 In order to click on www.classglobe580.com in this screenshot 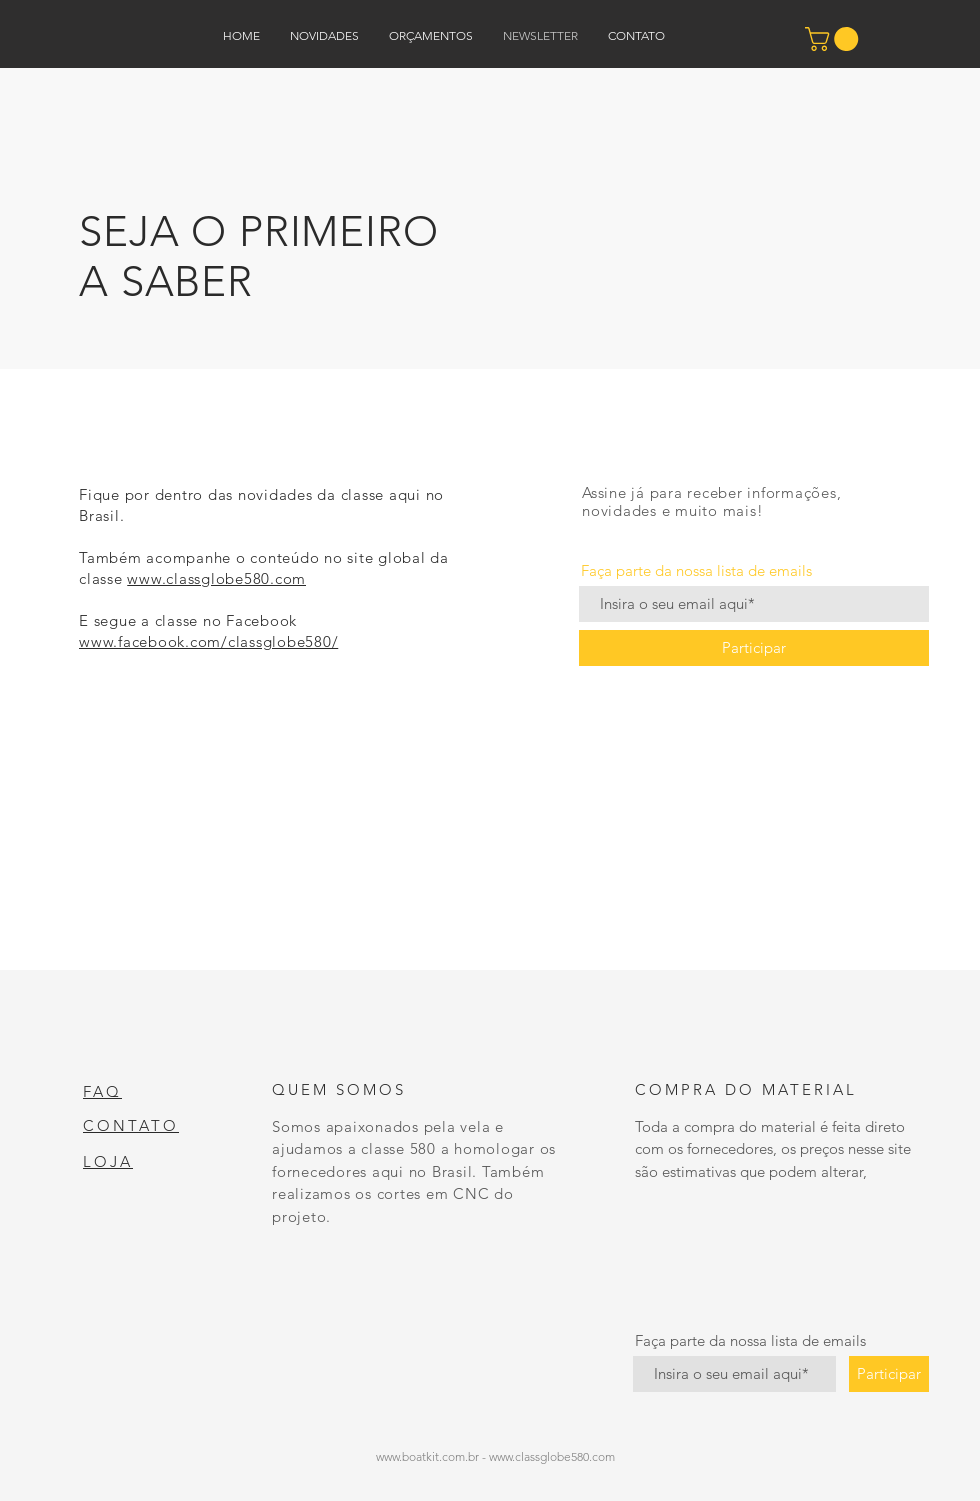, I will do `click(216, 578)`.